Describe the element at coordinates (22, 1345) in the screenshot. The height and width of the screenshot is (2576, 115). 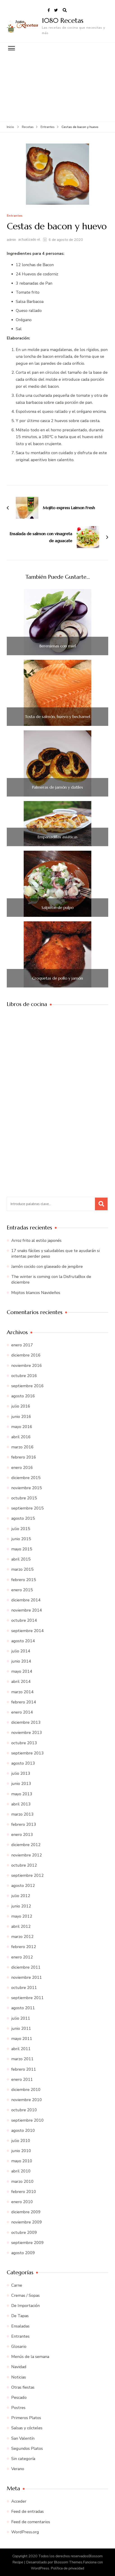
I see `enero 2017` at that location.